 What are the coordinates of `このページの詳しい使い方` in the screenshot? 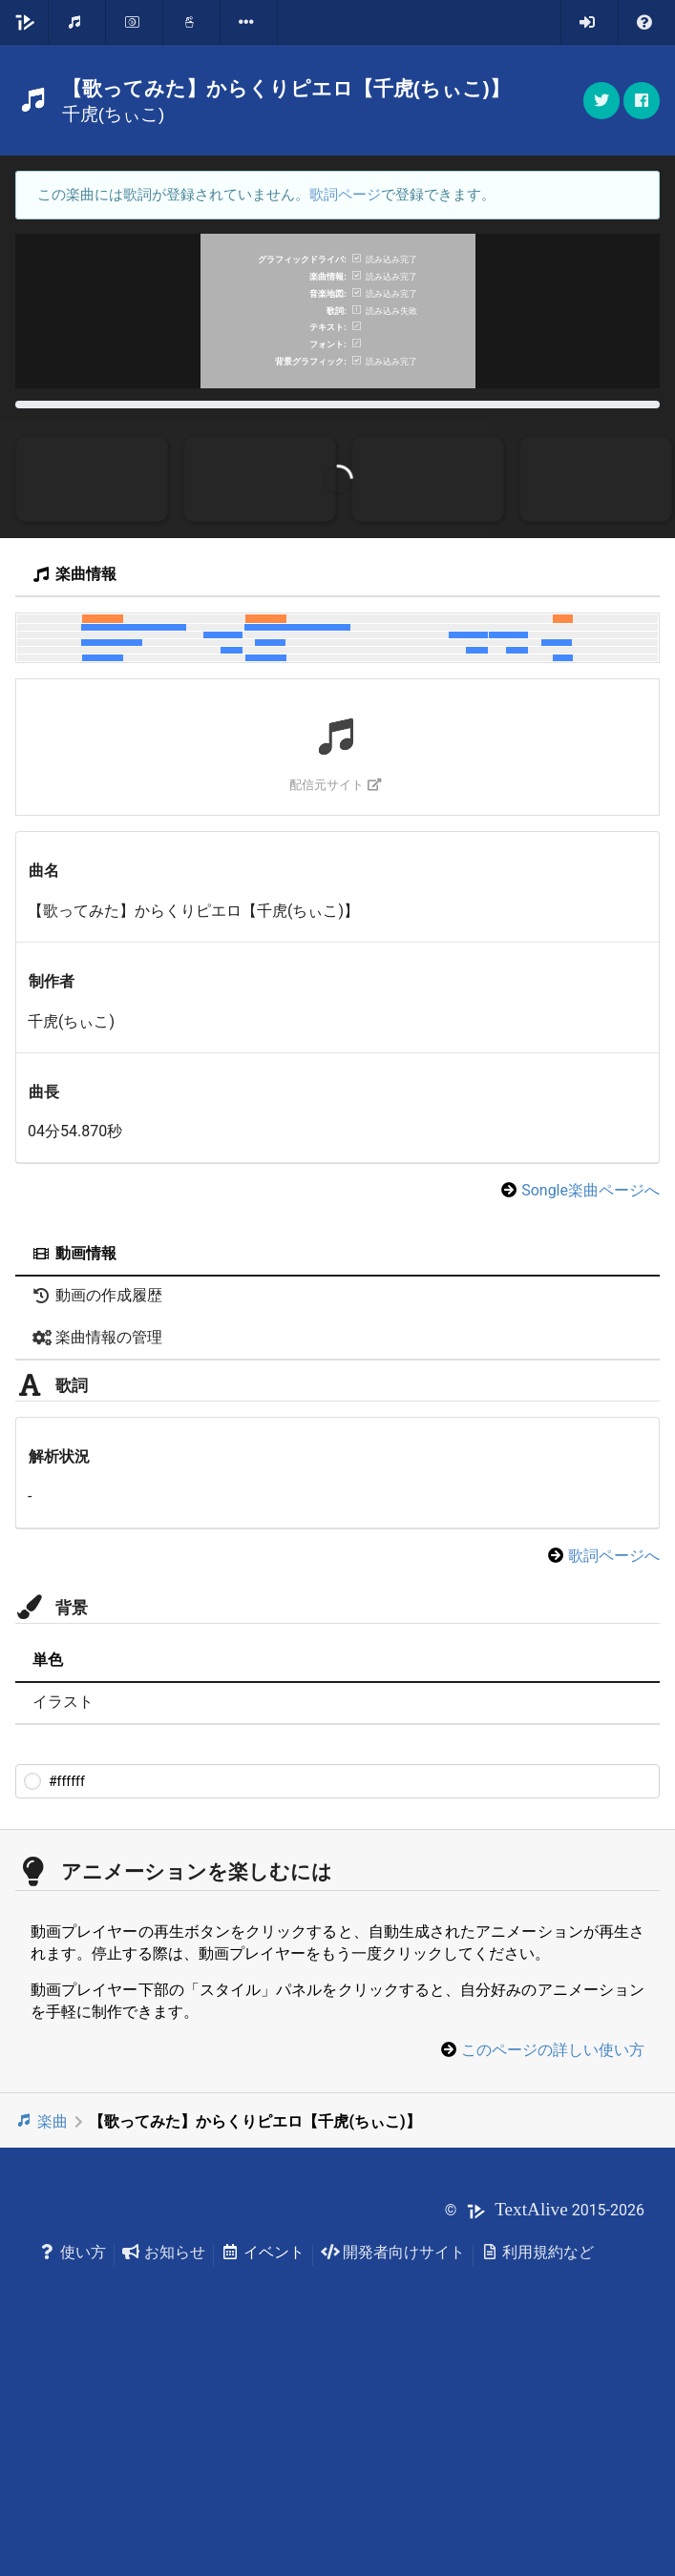 It's located at (552, 2258).